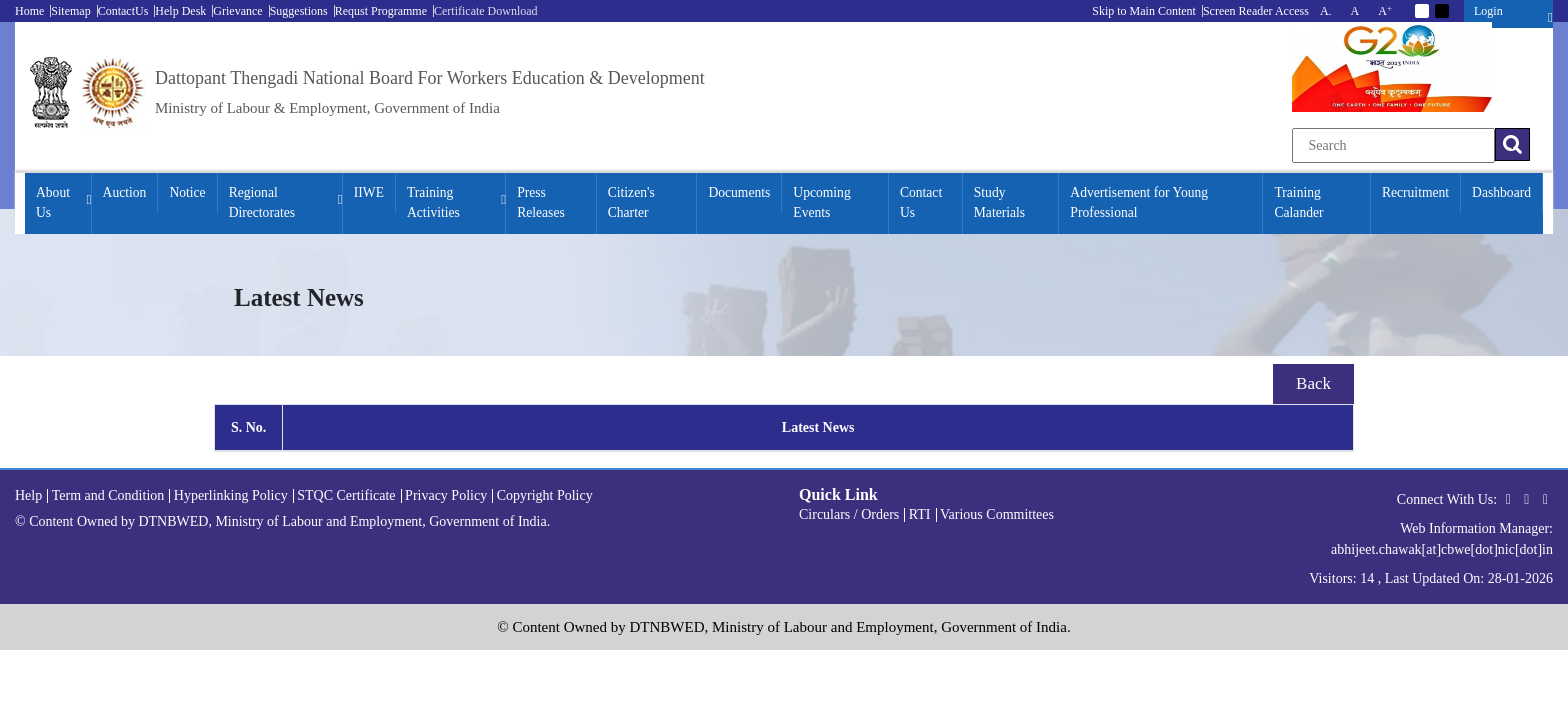 This screenshot has height=720, width=1568. Describe the element at coordinates (180, 11) in the screenshot. I see `Help Desk` at that location.